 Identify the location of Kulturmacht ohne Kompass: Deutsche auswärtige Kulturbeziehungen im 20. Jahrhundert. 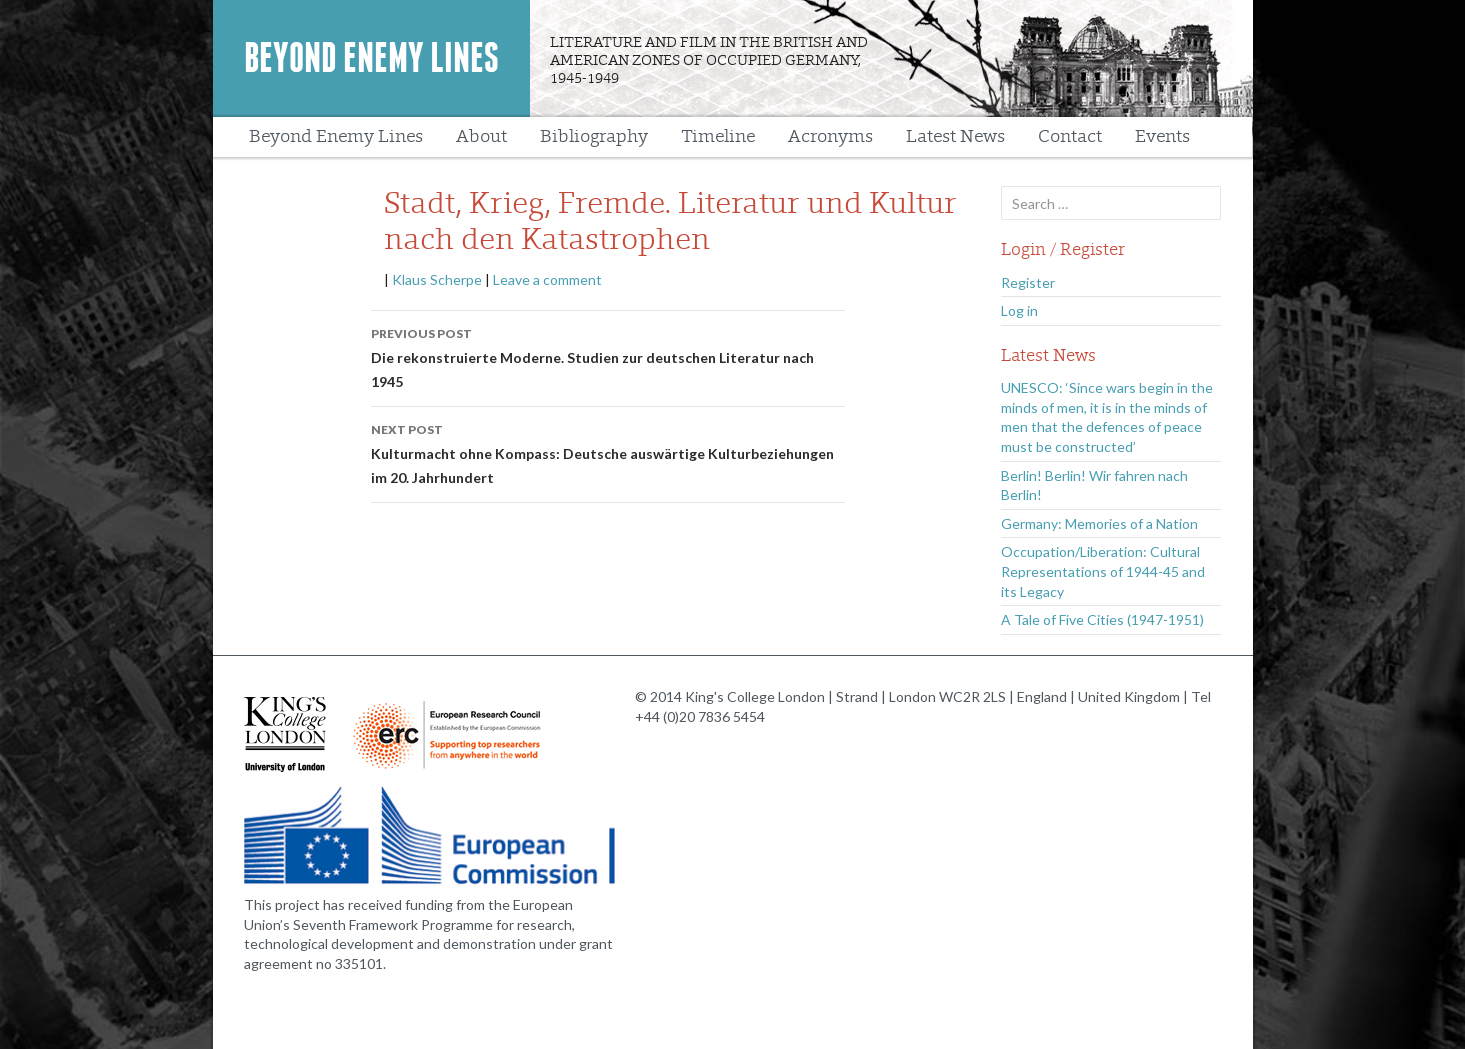
(608, 452).